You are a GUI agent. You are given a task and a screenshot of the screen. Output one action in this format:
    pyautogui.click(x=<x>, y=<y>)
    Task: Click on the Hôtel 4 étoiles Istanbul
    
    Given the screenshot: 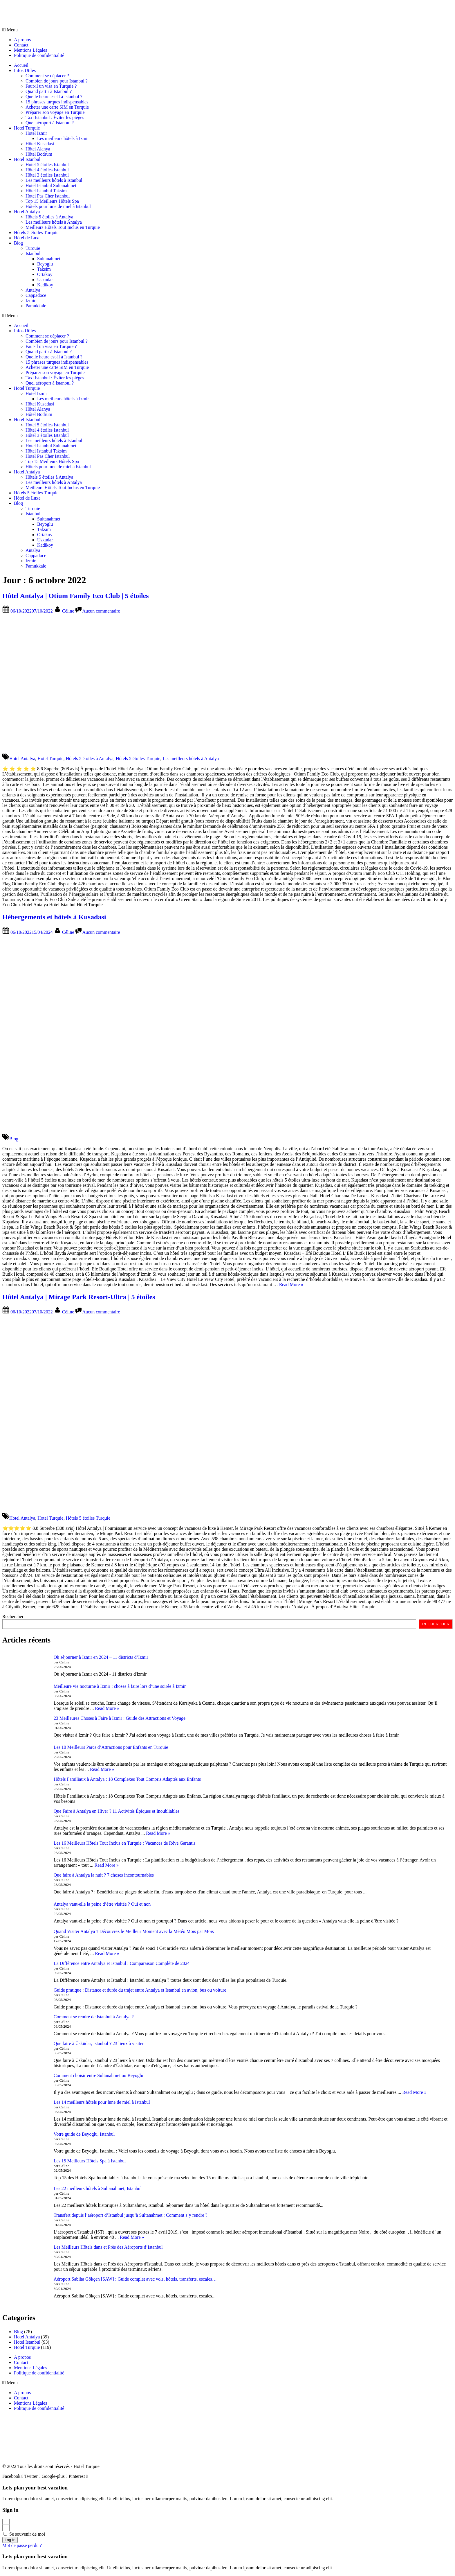 What is the action you would take?
    pyautogui.click(x=47, y=169)
    